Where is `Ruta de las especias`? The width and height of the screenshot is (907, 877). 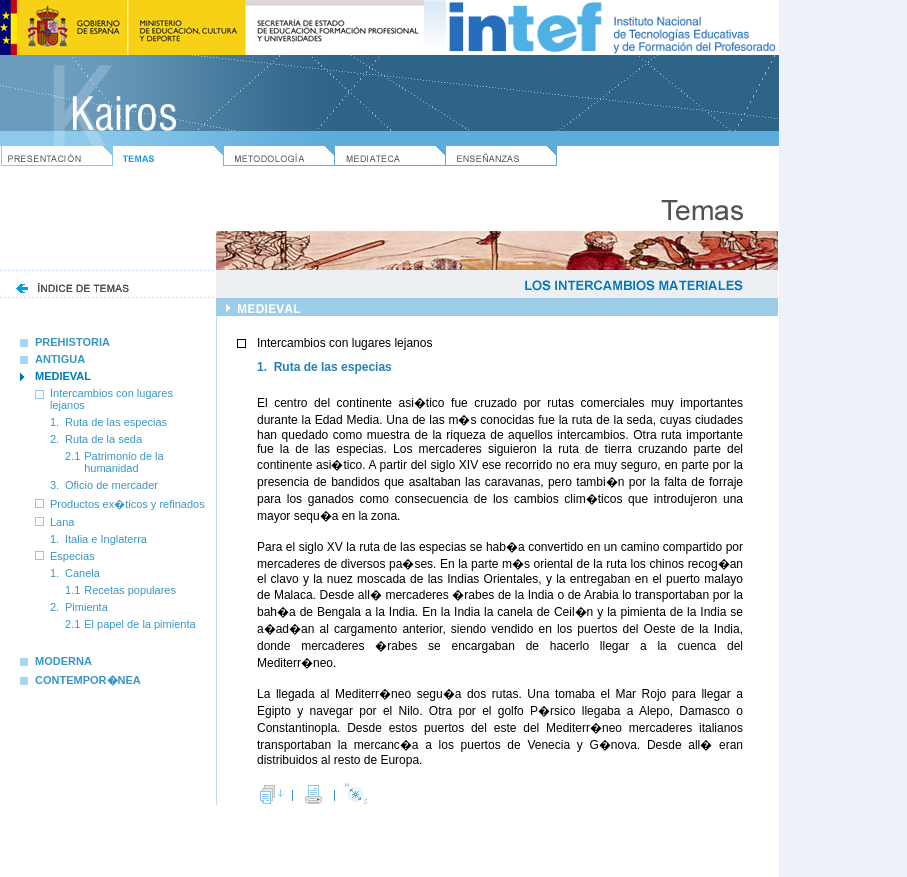 Ruta de las especias is located at coordinates (116, 422).